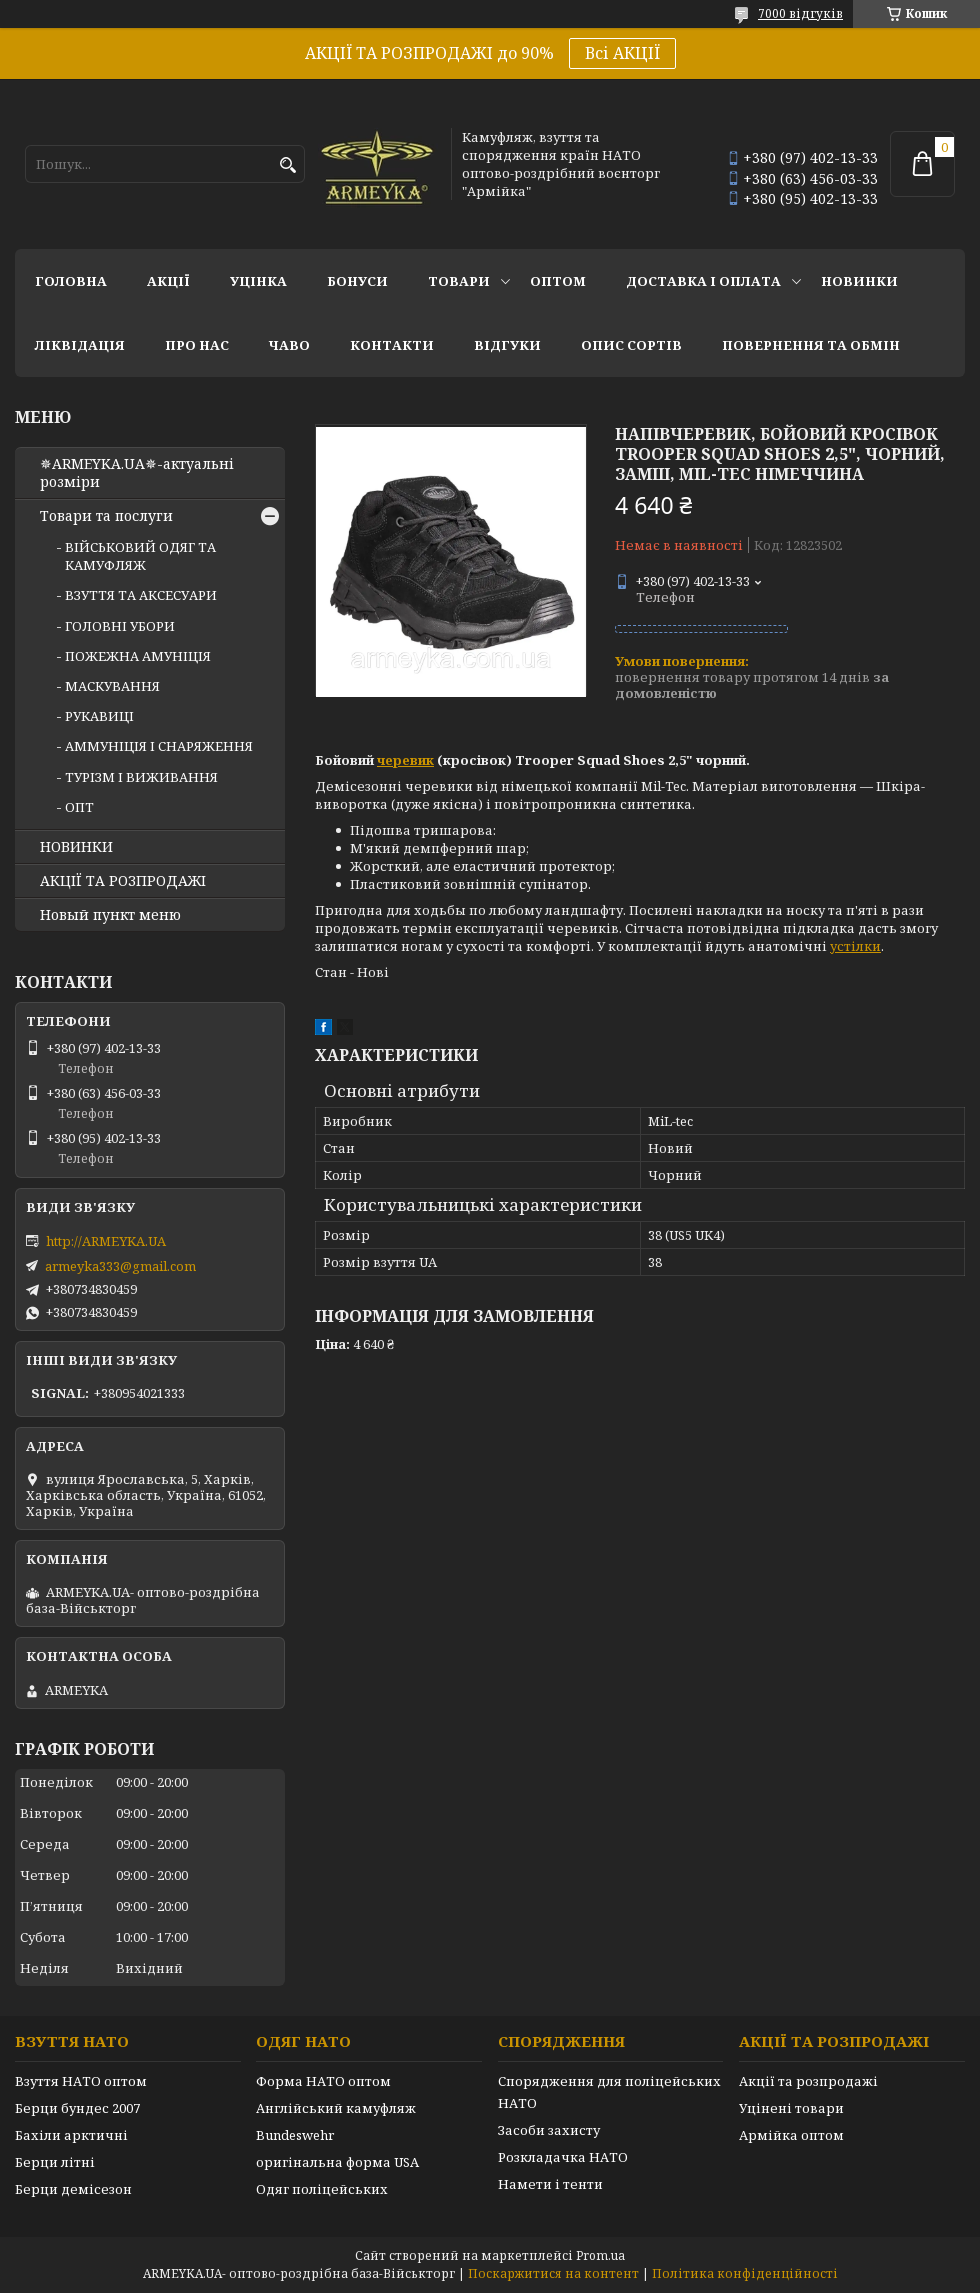 The image size is (980, 2293). What do you see at coordinates (138, 656) in the screenshot?
I see `ПОЖЕЖНА АМУНІЦІЯ` at bounding box center [138, 656].